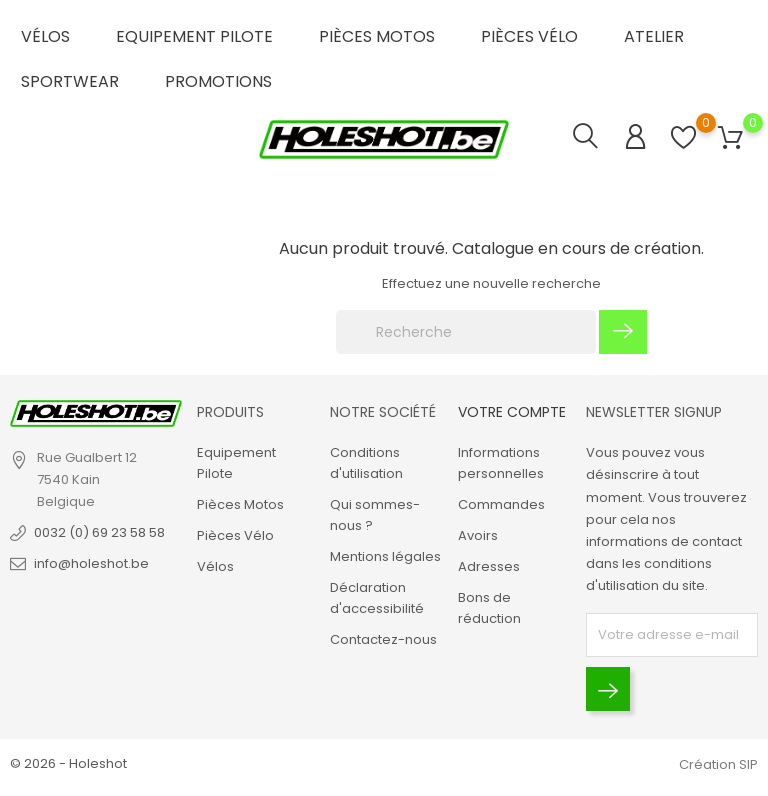  What do you see at coordinates (377, 36) in the screenshot?
I see `Pièces Motos` at bounding box center [377, 36].